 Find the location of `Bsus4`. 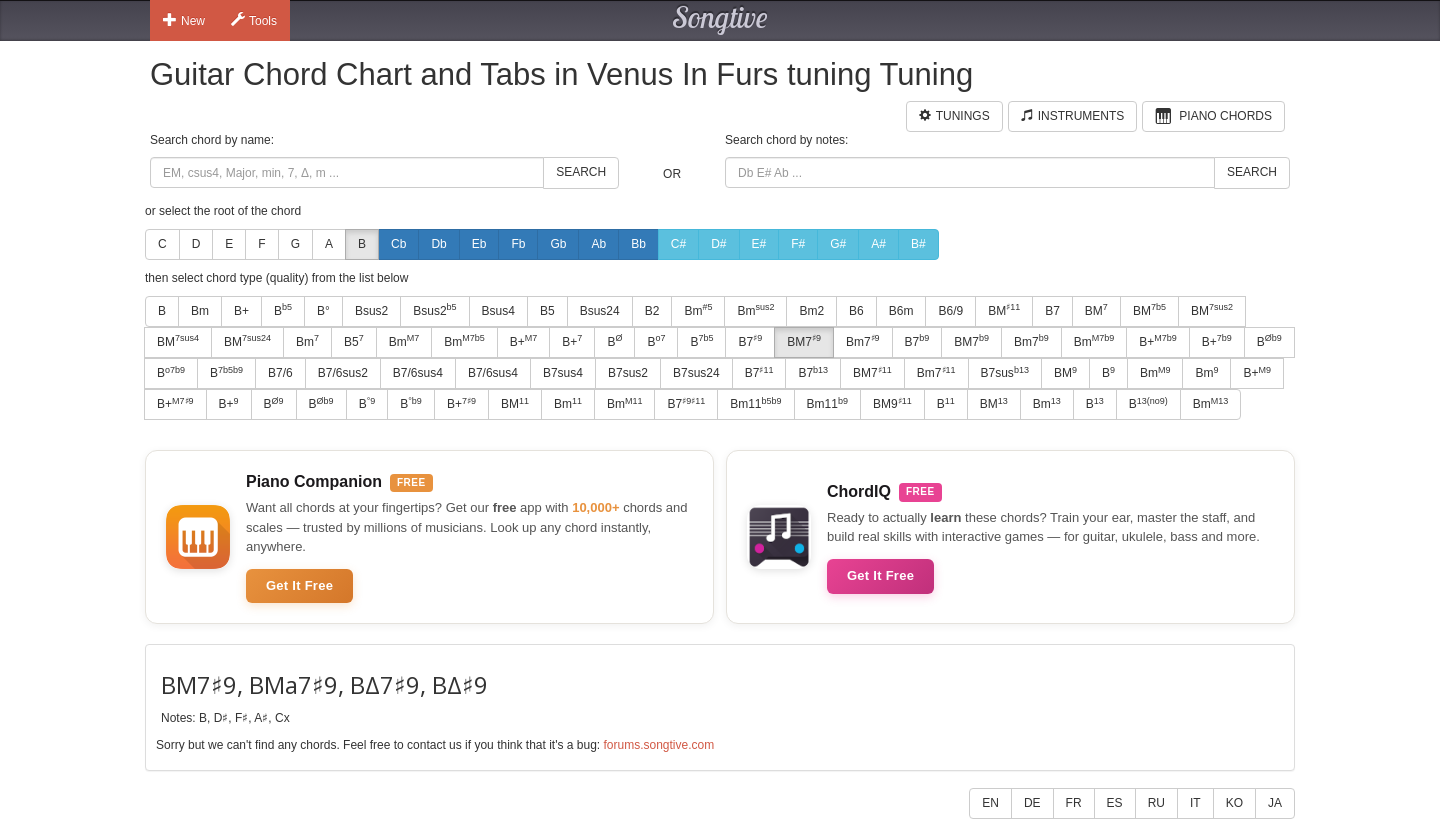

Bsus4 is located at coordinates (498, 311).